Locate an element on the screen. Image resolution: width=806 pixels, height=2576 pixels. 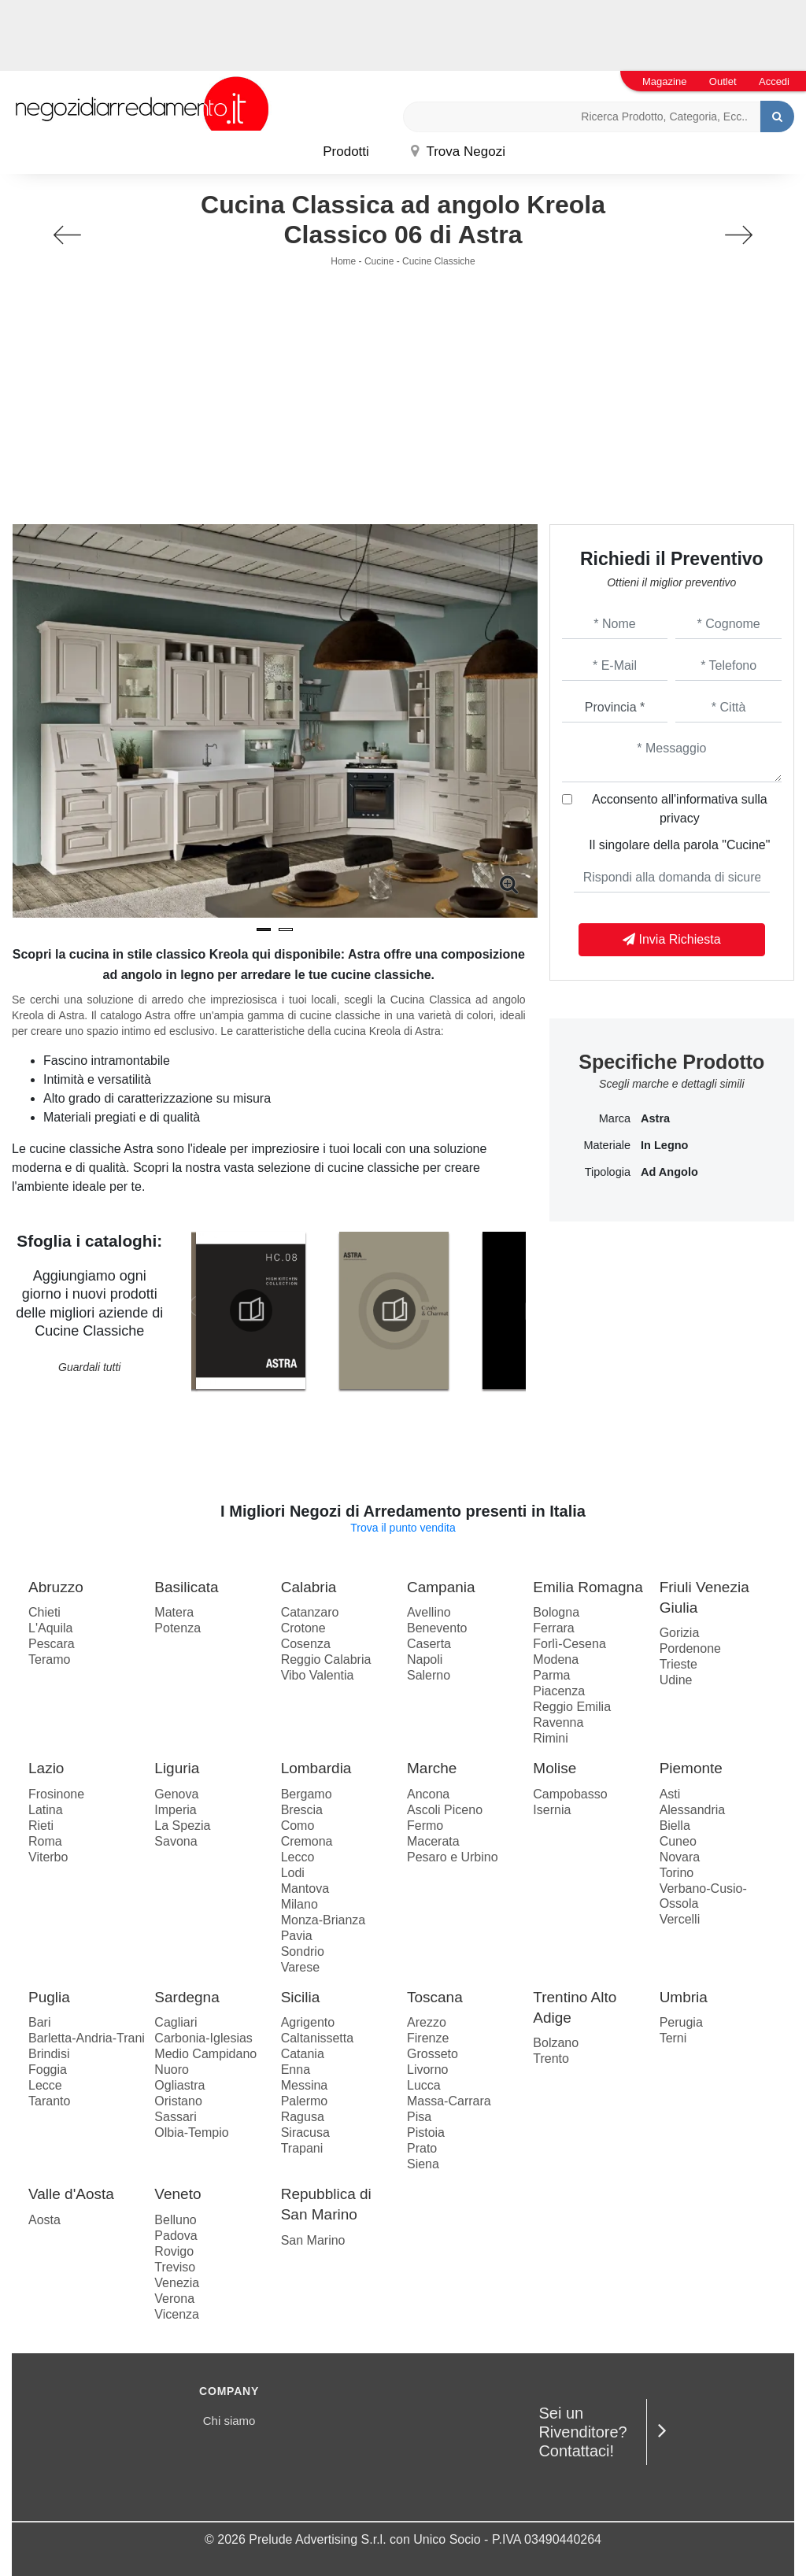
Pescara is located at coordinates (51, 1643).